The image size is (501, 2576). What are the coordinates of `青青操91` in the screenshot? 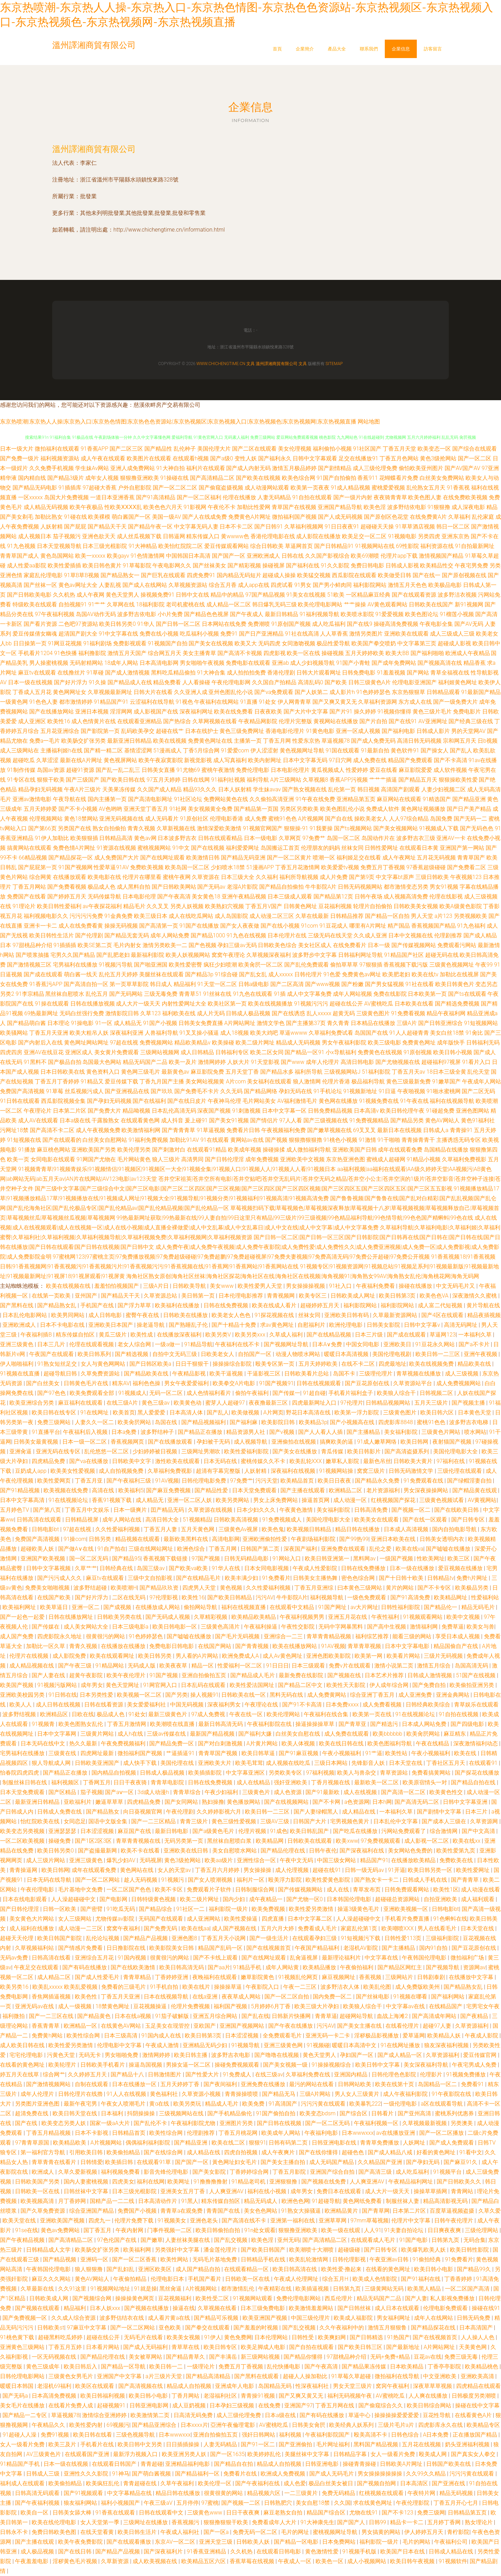 It's located at (461, 1130).